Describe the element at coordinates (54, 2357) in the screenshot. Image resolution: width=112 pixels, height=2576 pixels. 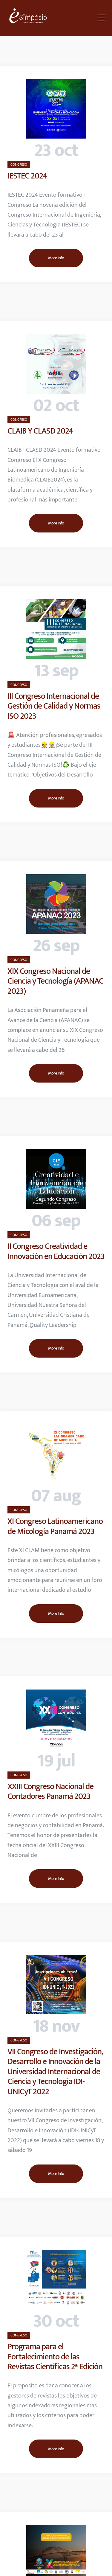
I see `Programa para el Fortalecimiento de las Revistas Científicas 2ª Edición` at that location.